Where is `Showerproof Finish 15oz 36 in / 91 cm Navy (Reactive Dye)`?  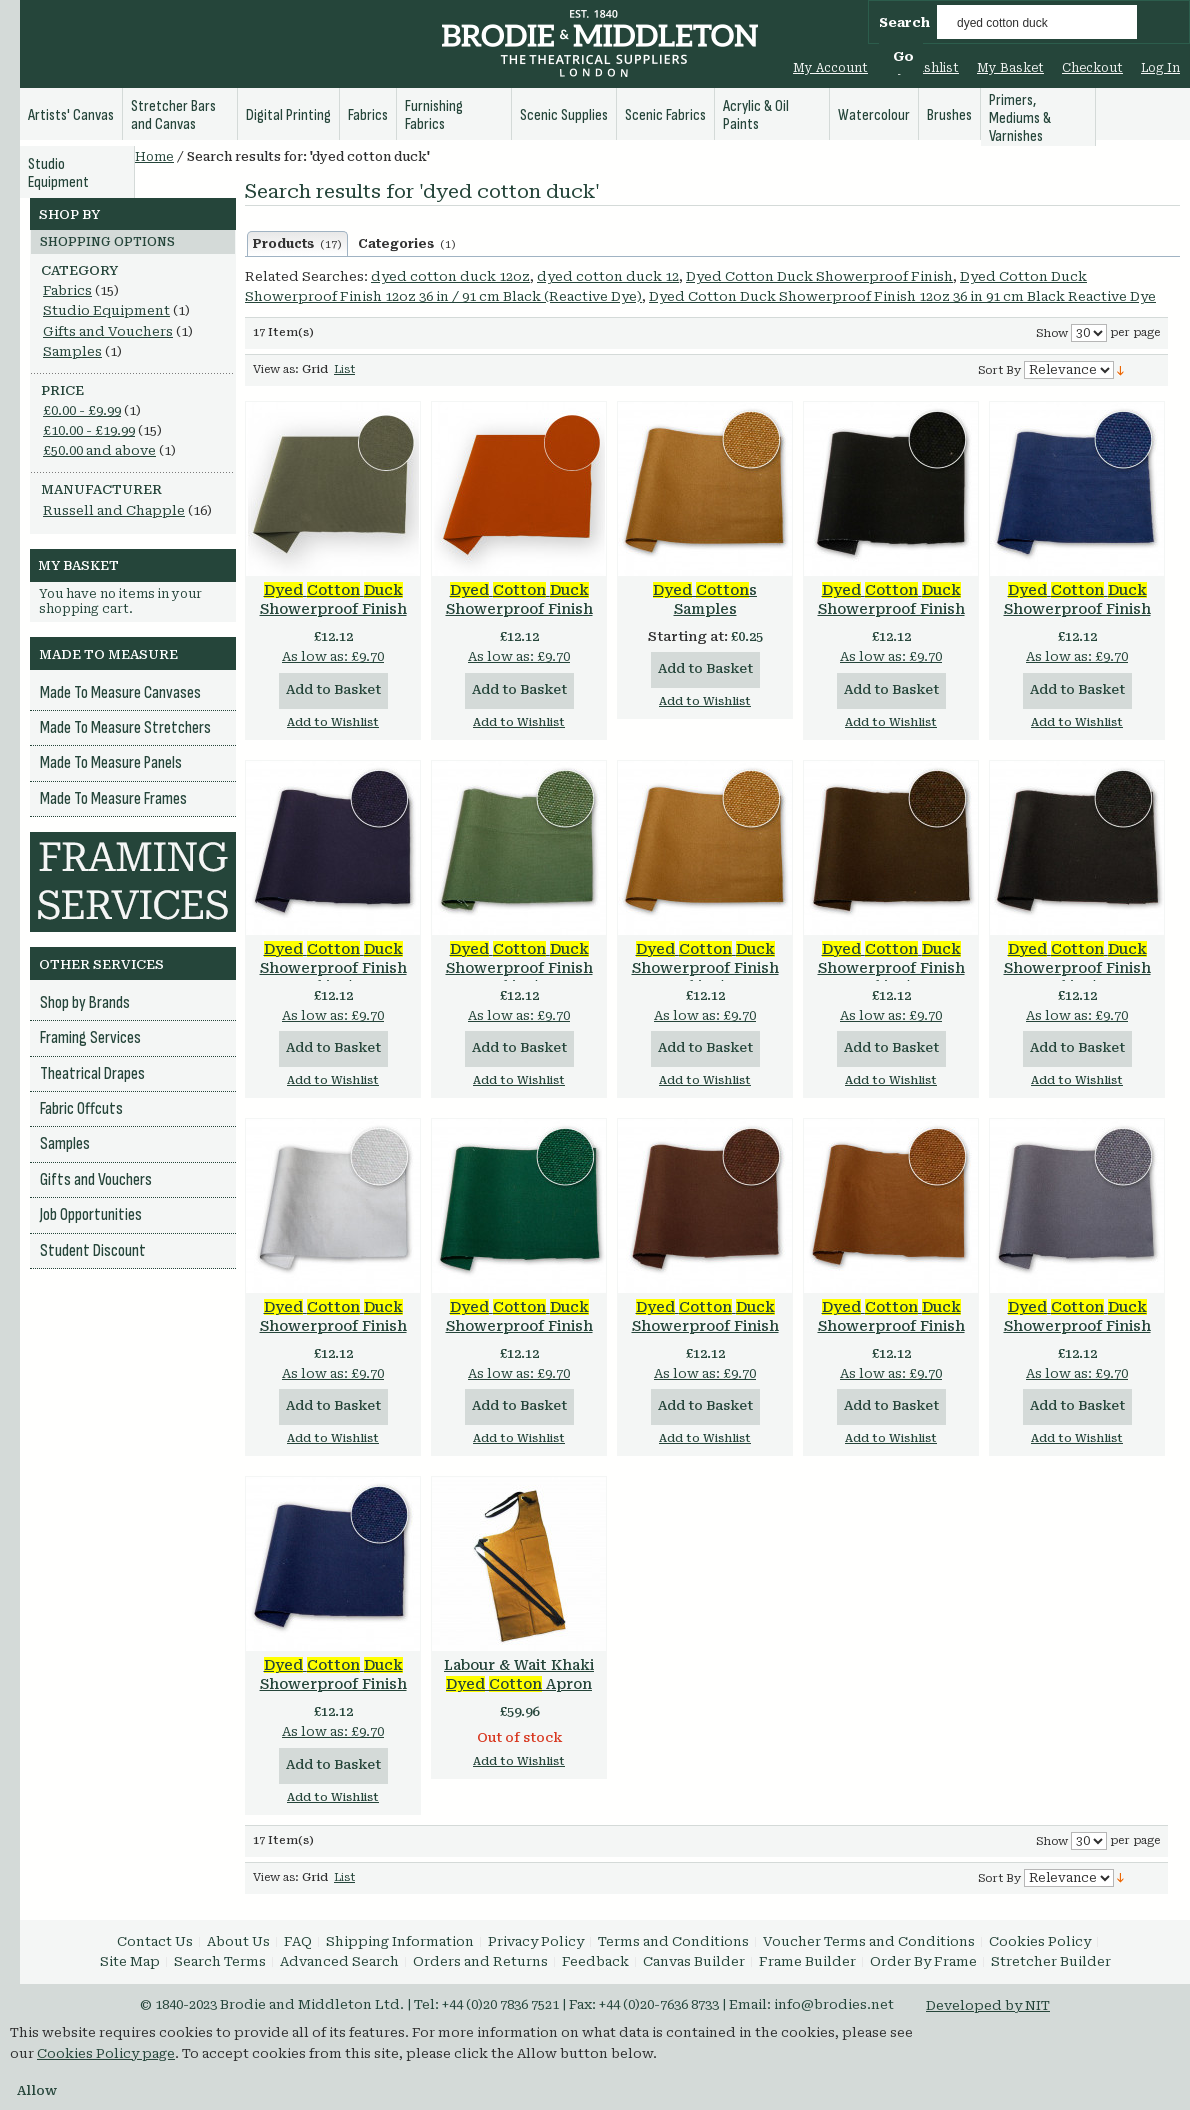
Showerproof Finish 15oz 36 in / 91 cm Navy (Reactive Dye) is located at coordinates (1077, 618).